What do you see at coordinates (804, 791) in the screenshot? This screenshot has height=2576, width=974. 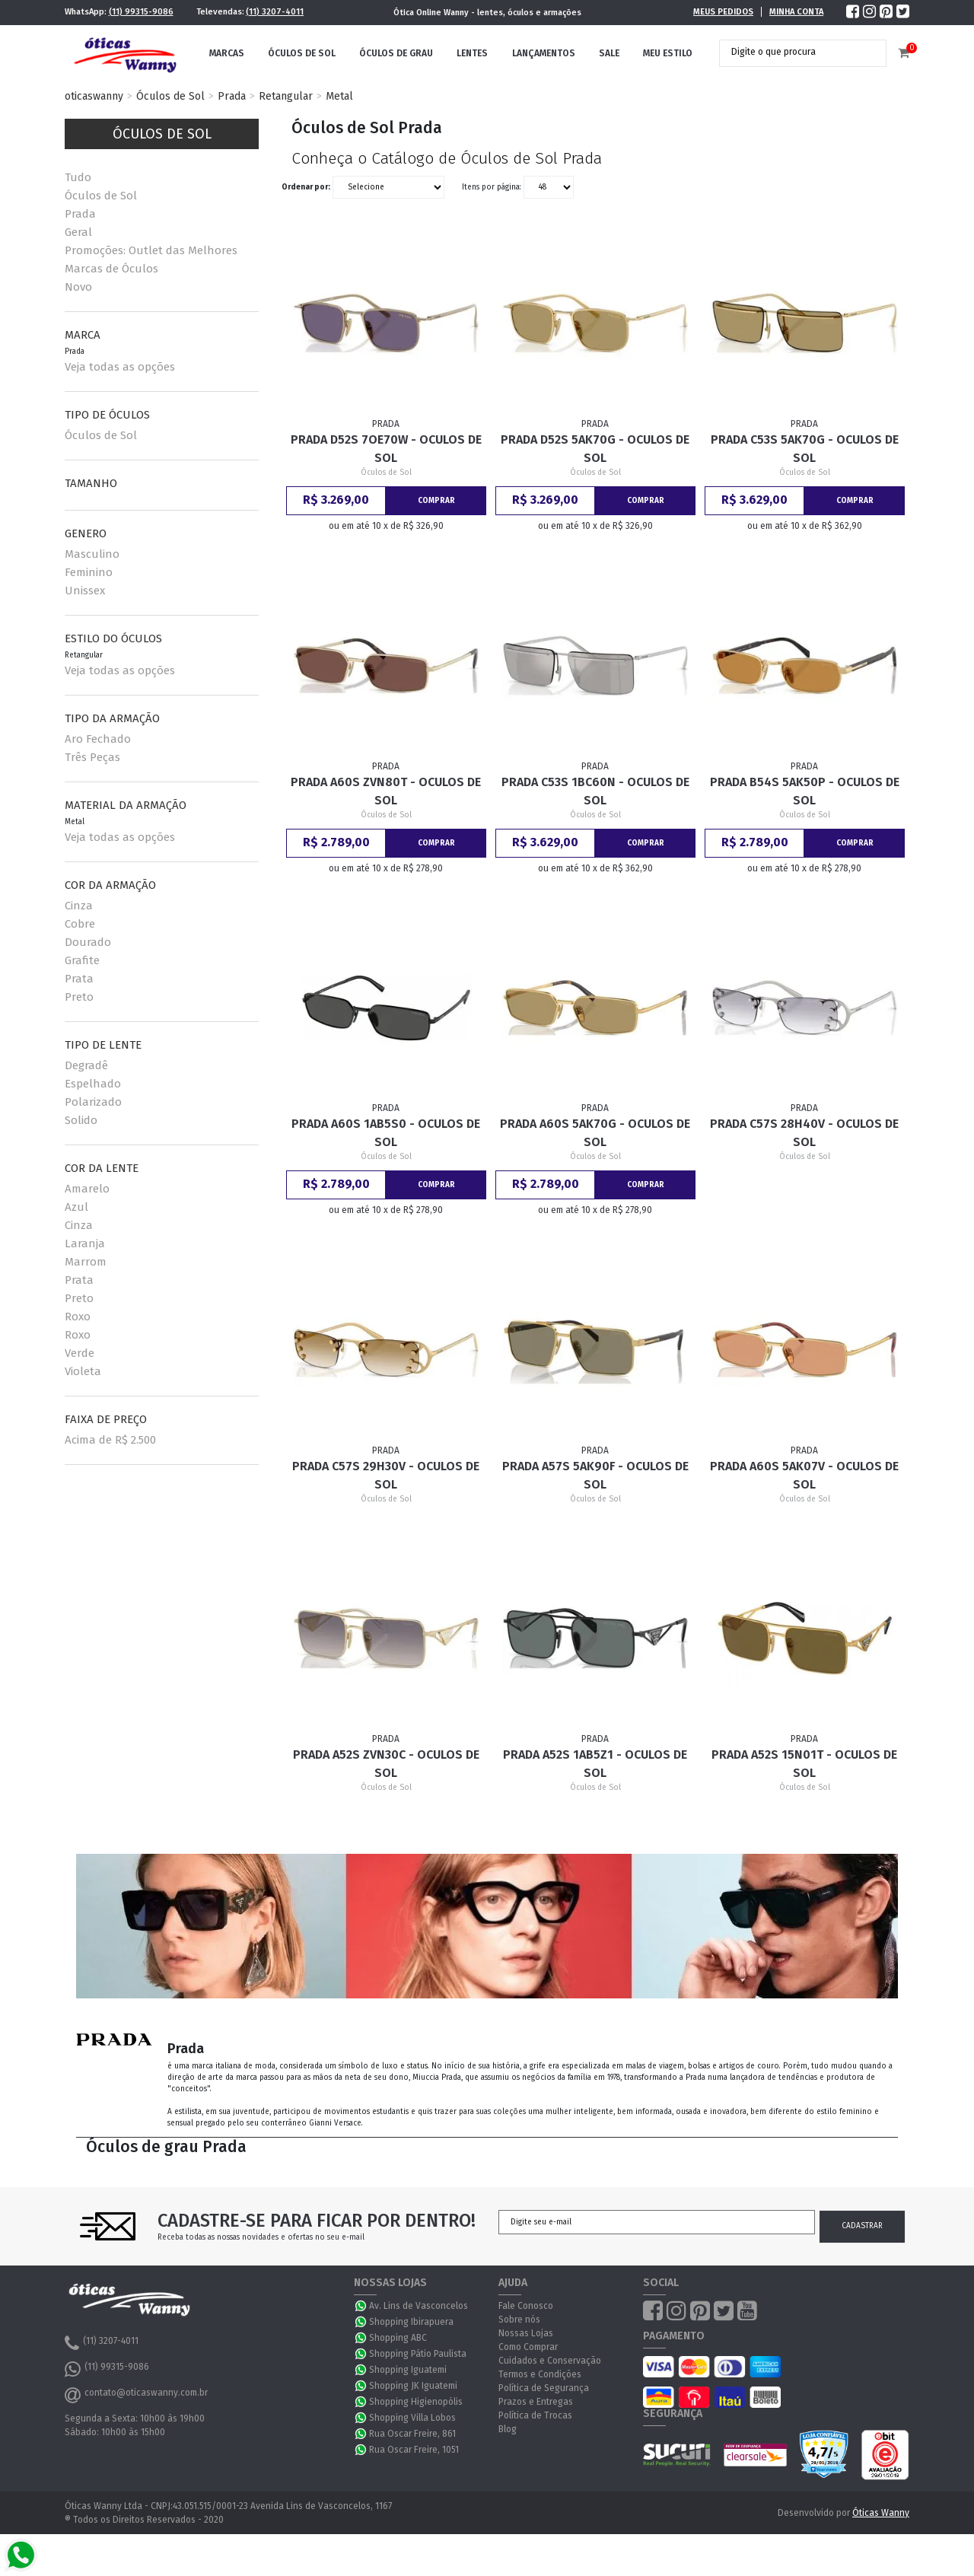 I see `Prada B54S 5AK50P - Oculos de Sol` at bounding box center [804, 791].